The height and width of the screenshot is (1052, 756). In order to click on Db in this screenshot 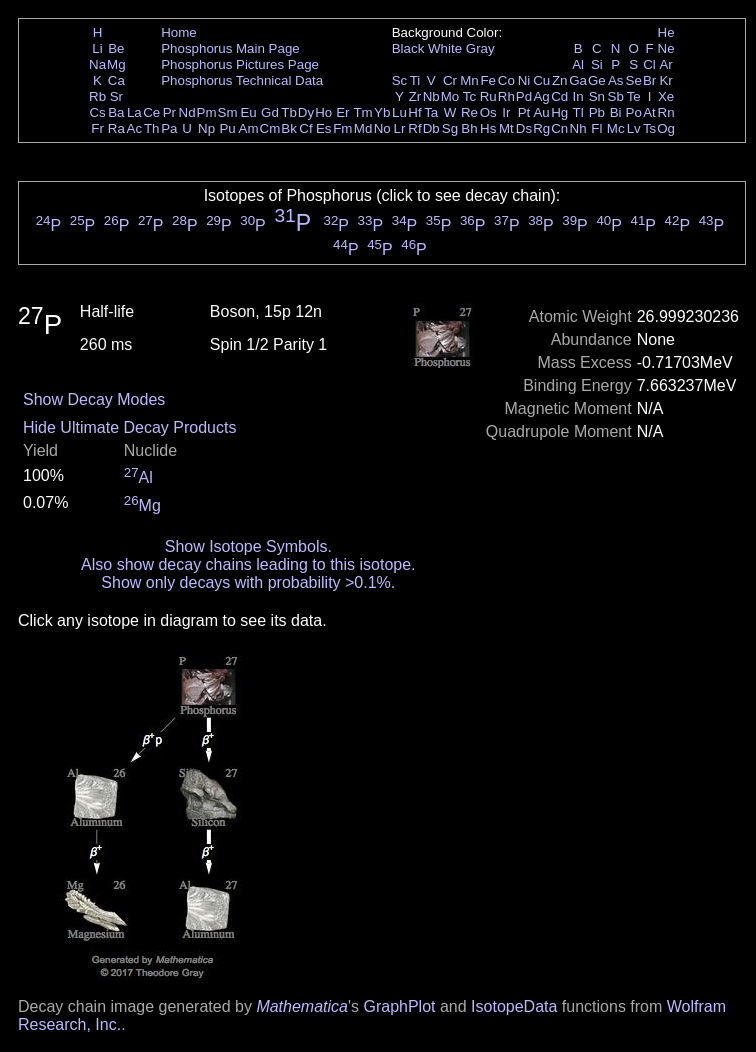, I will do `click(431, 128)`.